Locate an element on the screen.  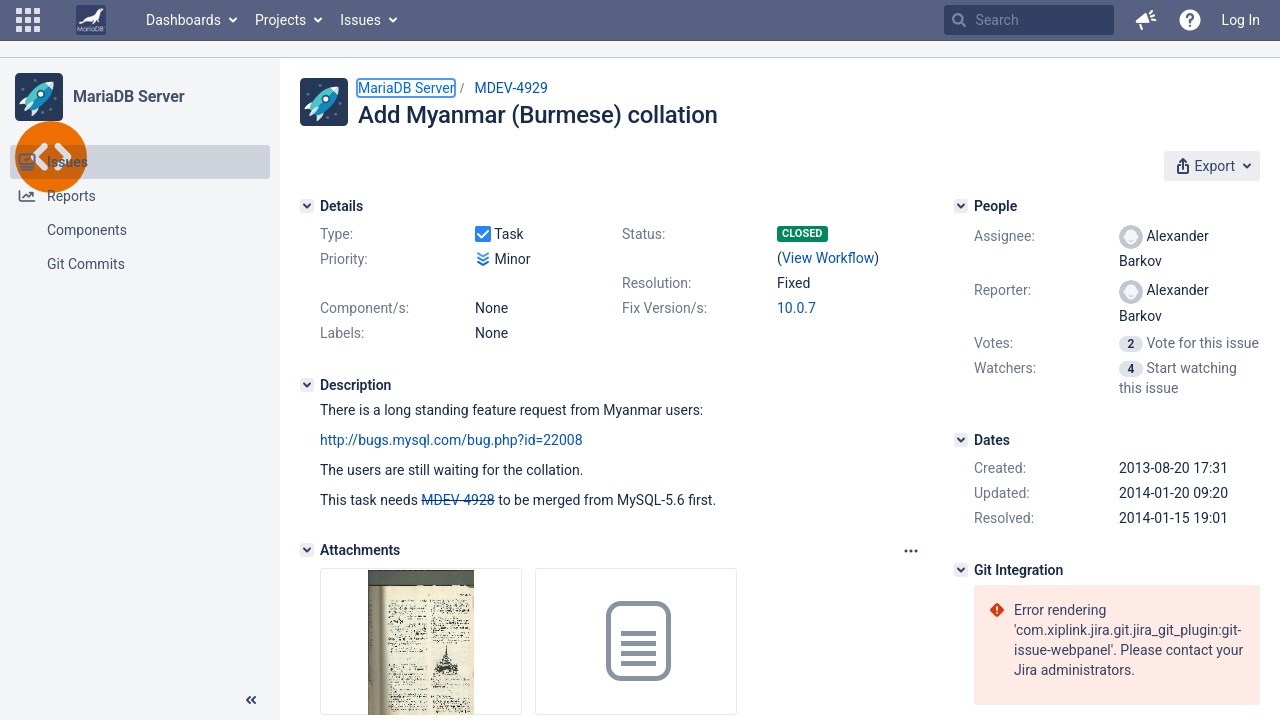
View Workflow is located at coordinates (828, 258).